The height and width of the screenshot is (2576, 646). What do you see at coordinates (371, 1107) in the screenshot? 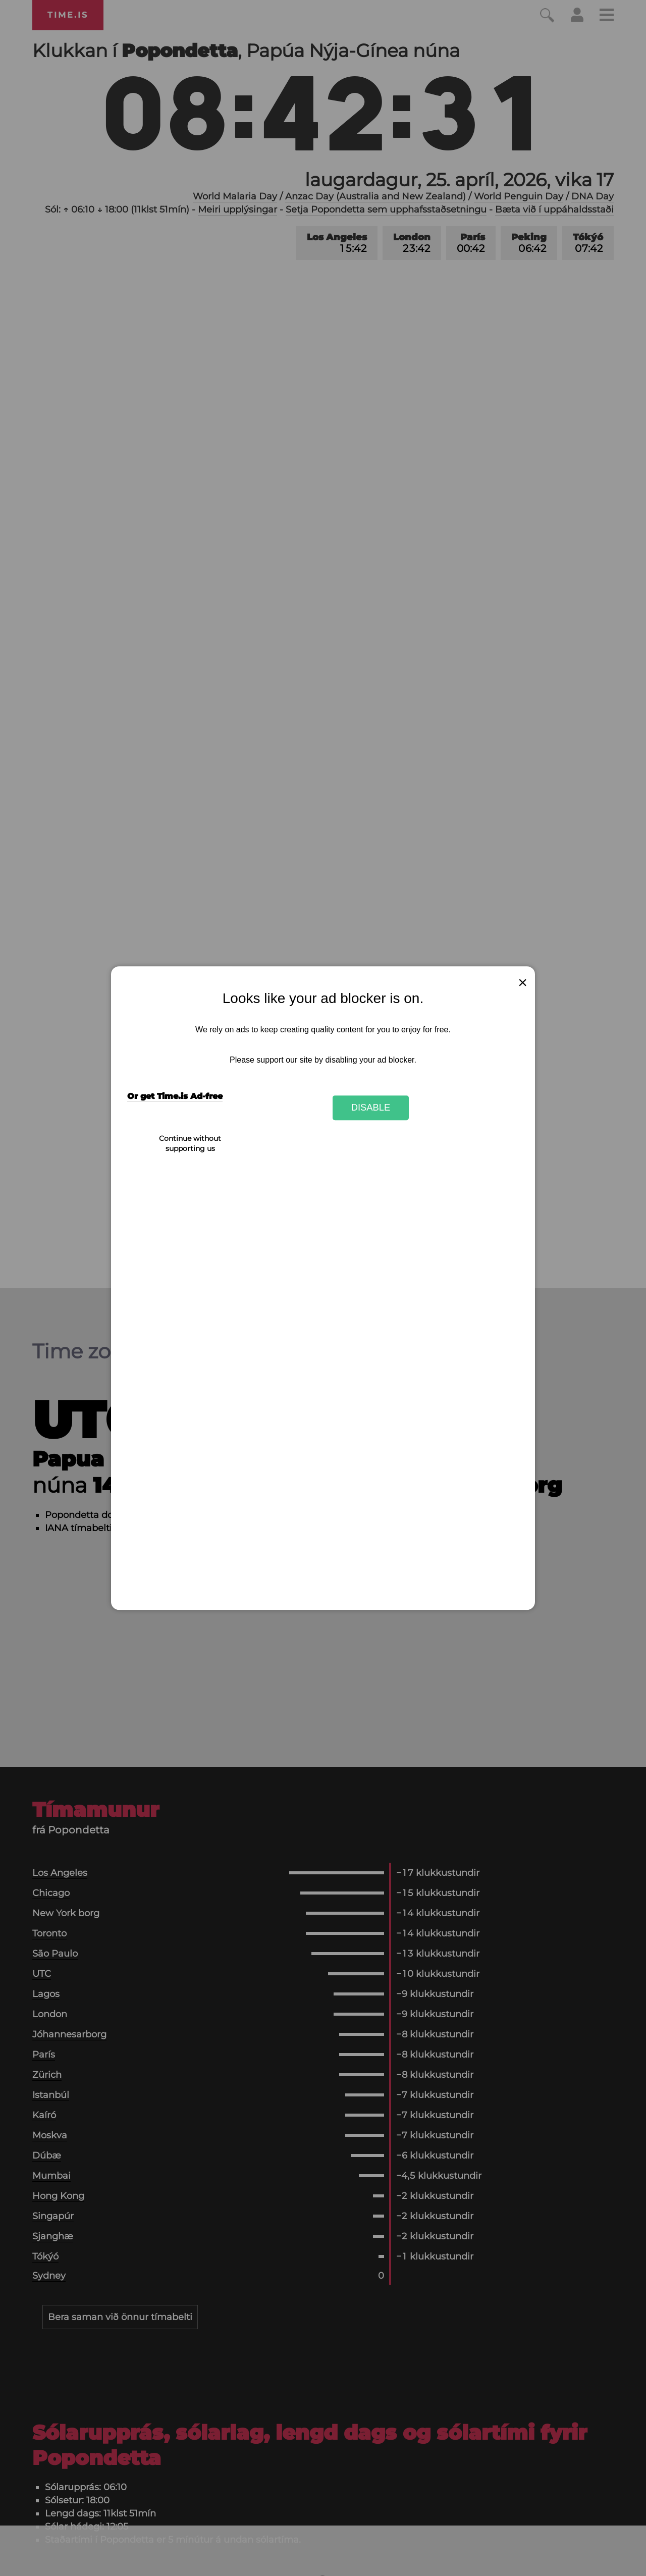
I see `Disable` at bounding box center [371, 1107].